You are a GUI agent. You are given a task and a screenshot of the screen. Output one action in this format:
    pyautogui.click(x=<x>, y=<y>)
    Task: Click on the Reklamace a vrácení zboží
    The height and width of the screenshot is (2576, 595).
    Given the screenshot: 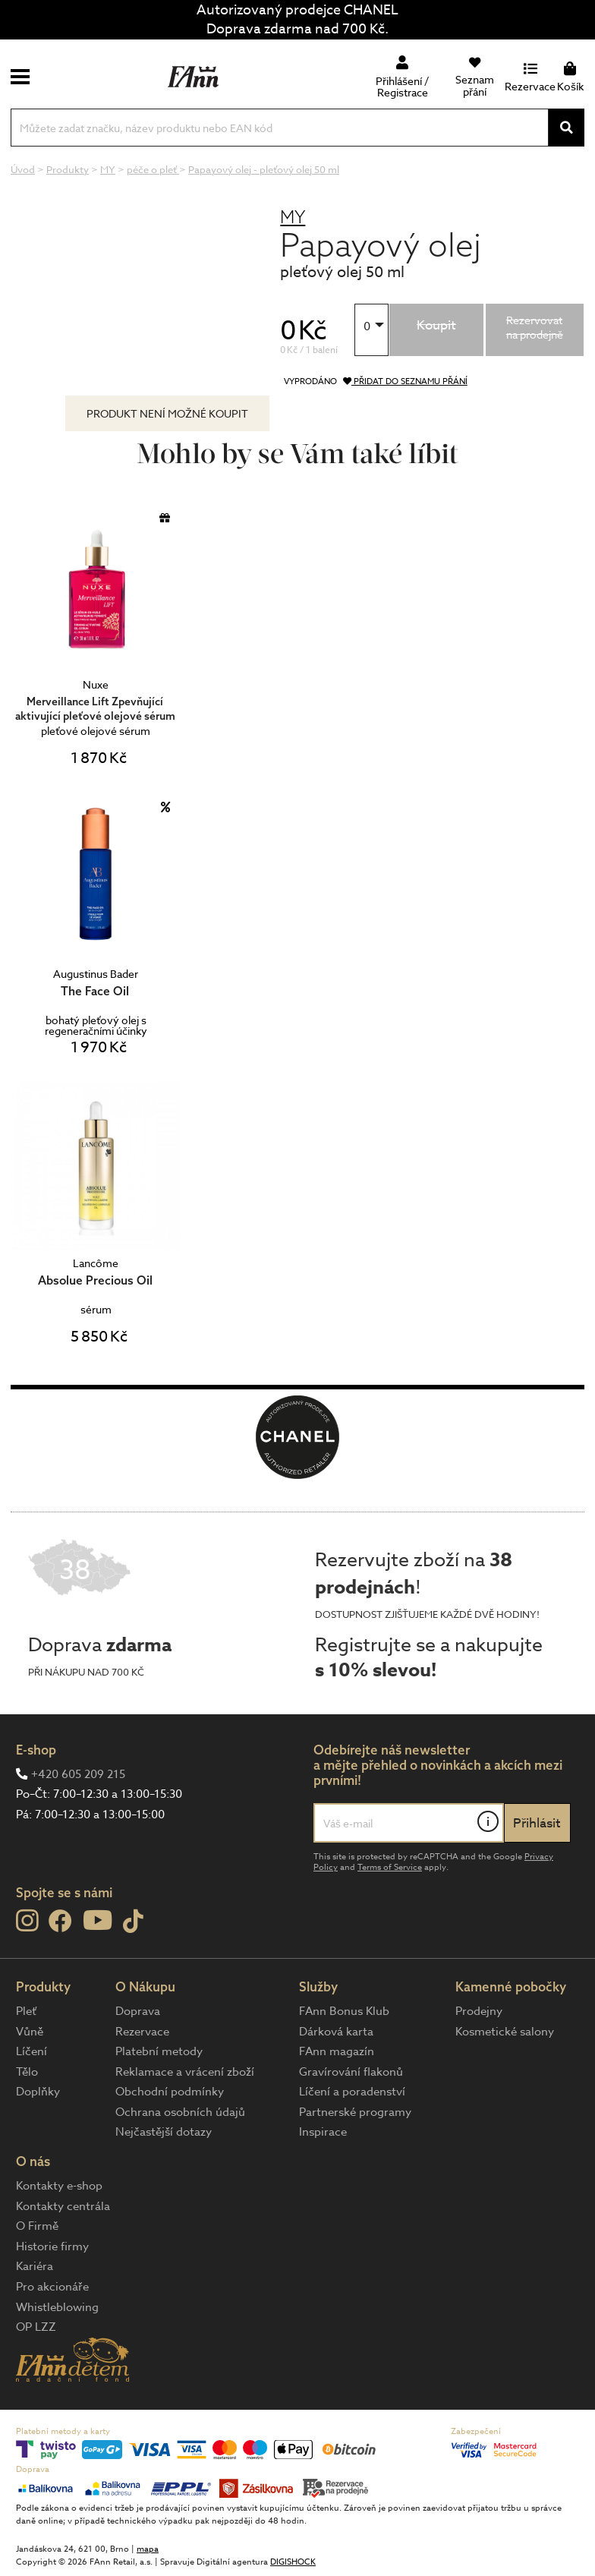 What is the action you would take?
    pyautogui.click(x=184, y=2072)
    